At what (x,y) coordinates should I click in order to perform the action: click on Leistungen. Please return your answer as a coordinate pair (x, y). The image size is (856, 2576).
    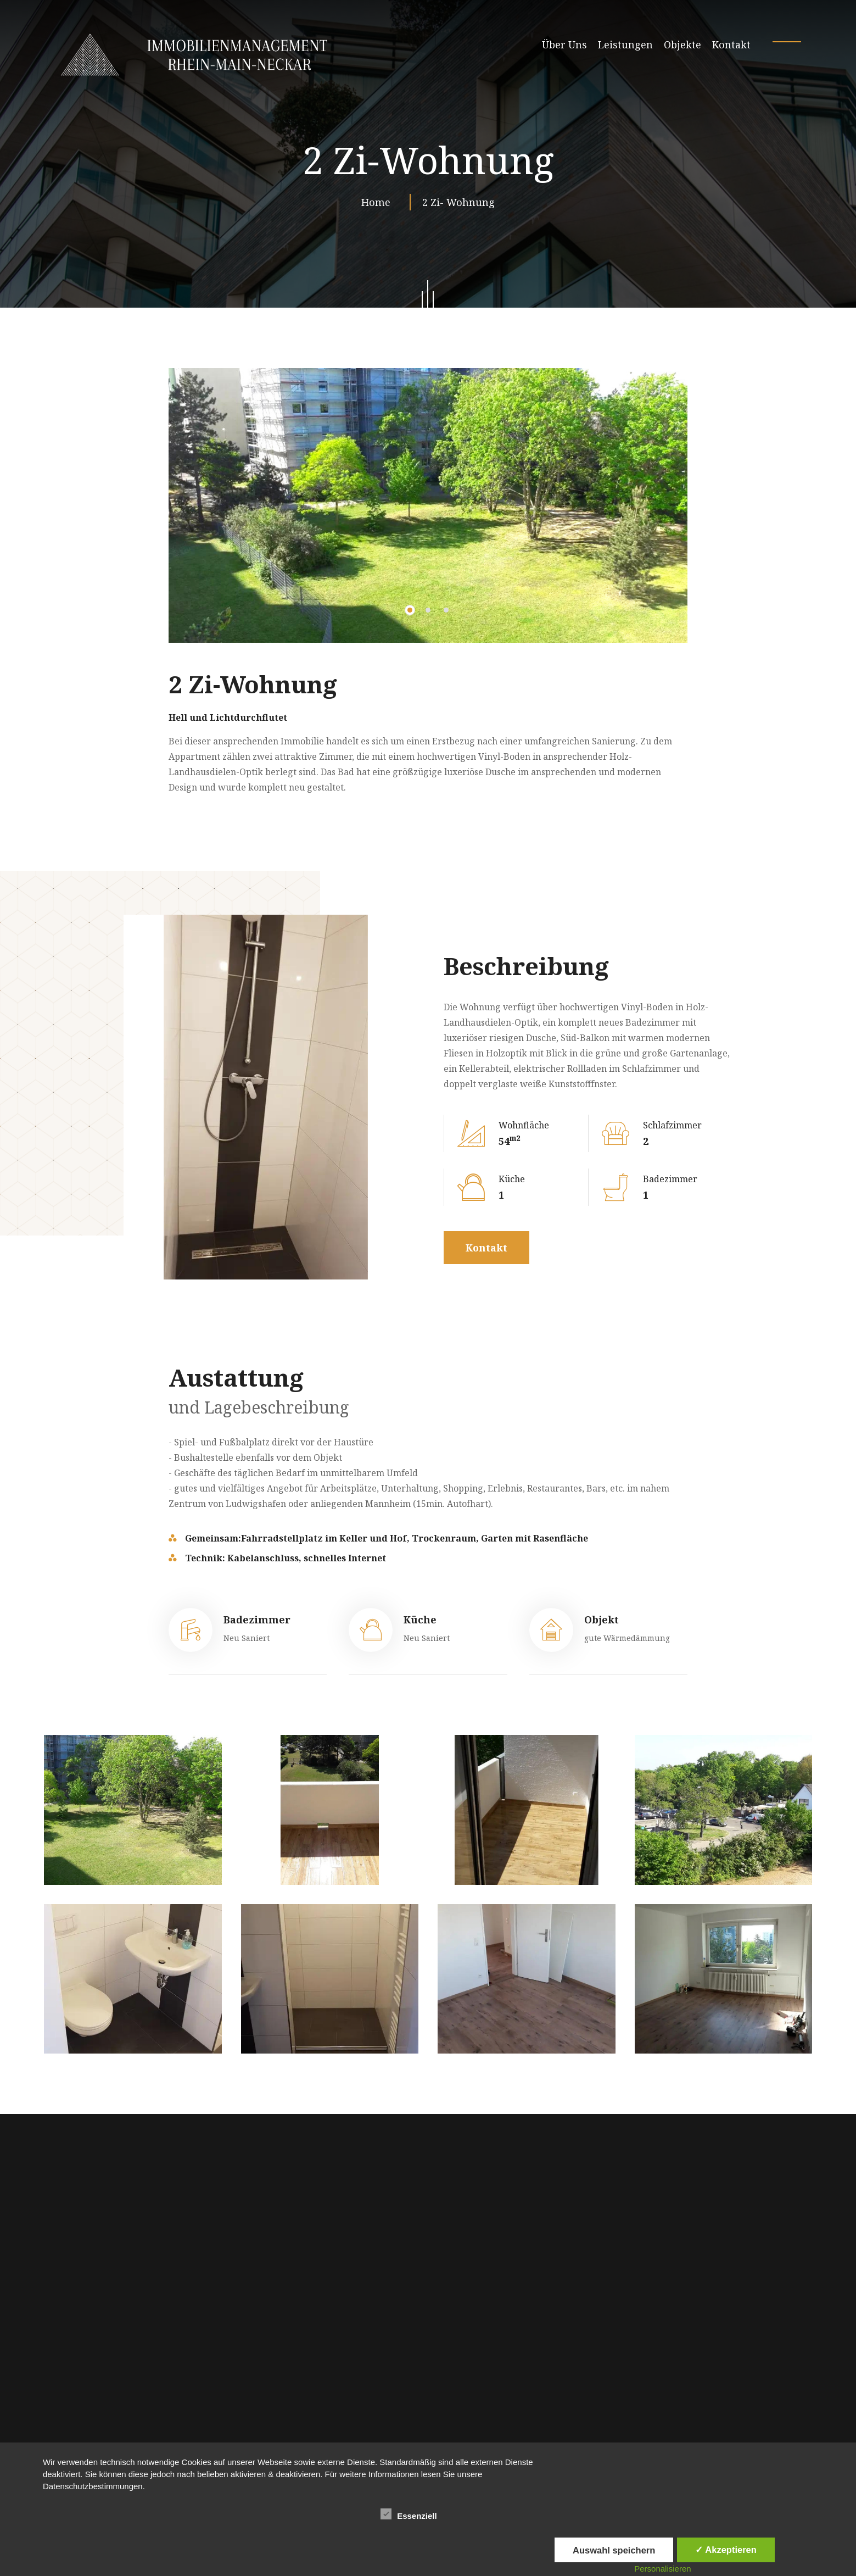
    Looking at the image, I should click on (625, 44).